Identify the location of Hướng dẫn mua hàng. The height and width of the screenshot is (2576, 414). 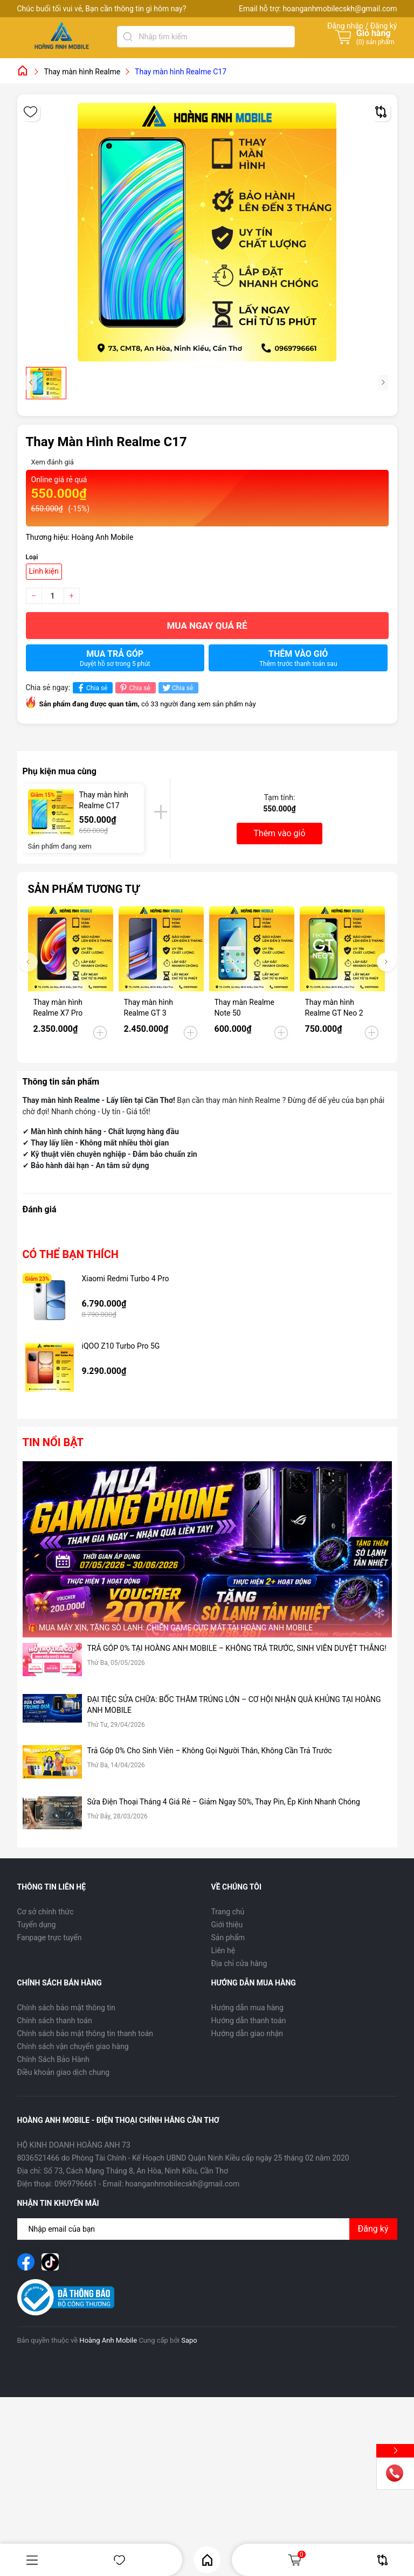
(247, 2007).